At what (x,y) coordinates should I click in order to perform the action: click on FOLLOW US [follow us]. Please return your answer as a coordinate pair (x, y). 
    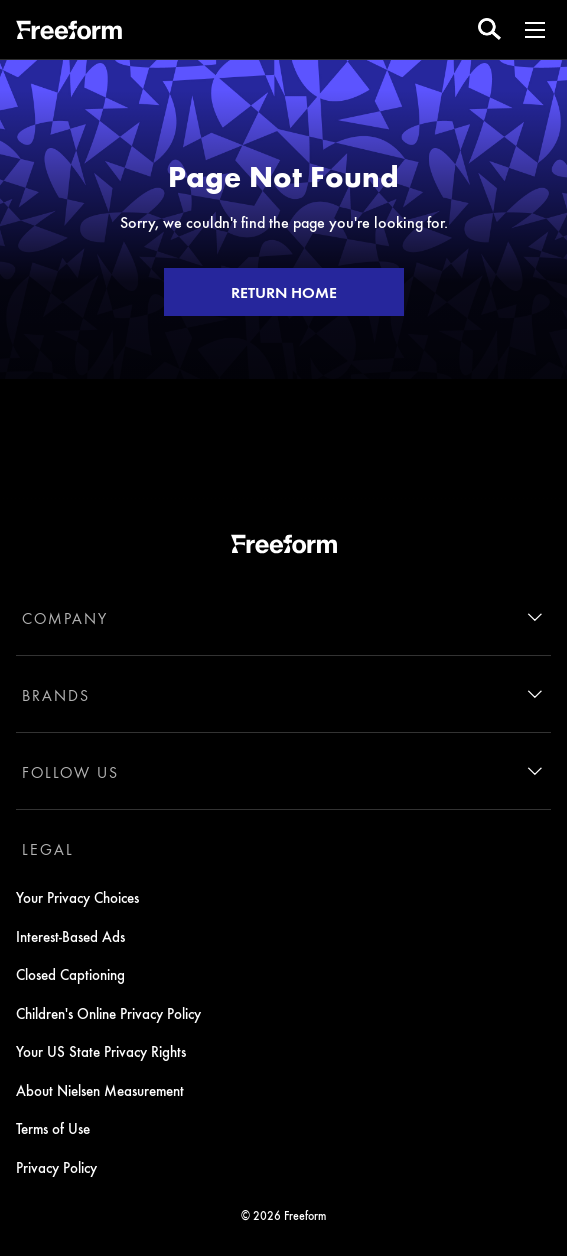
    Looking at the image, I should click on (70, 772).